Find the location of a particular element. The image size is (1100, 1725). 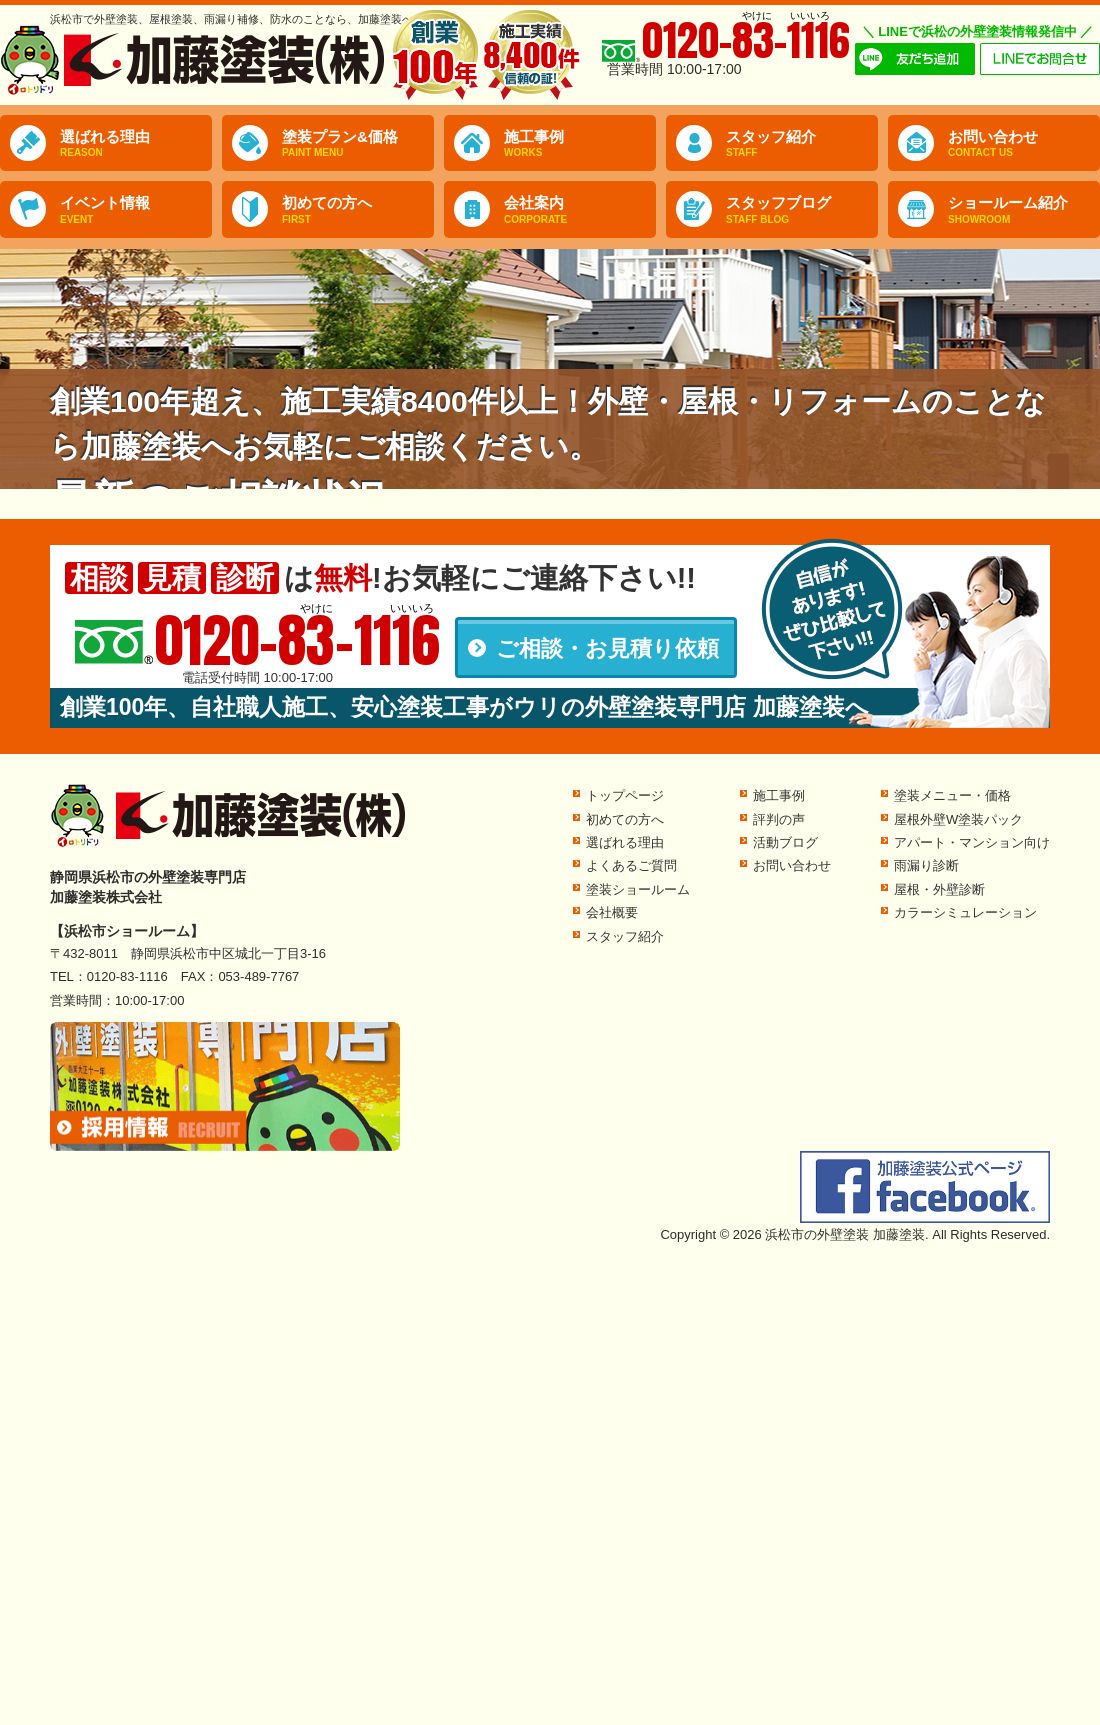

スタッフブログ is located at coordinates (802, 210).